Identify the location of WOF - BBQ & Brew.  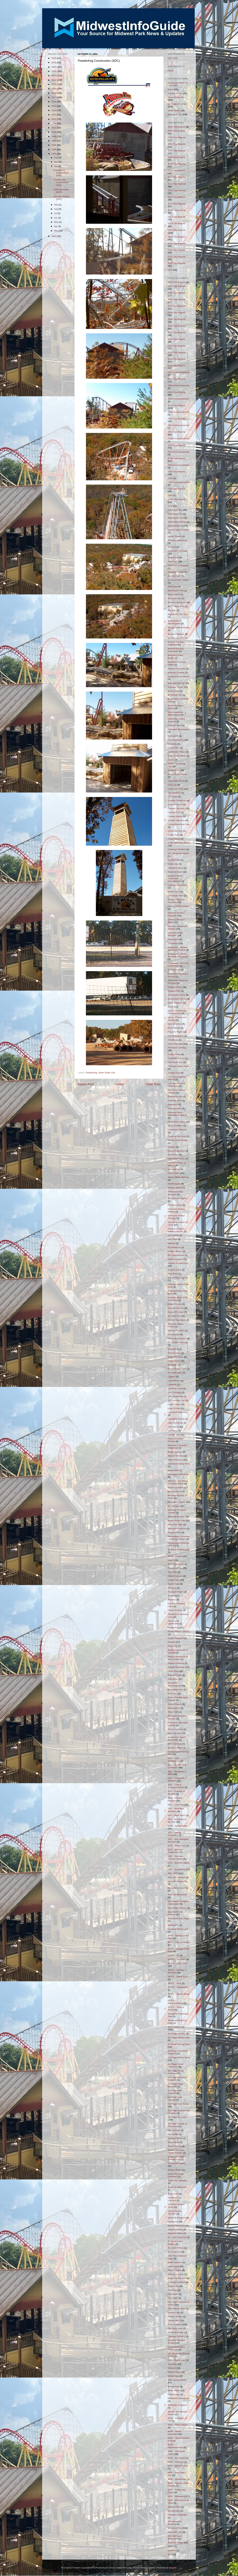
(177, 2425).